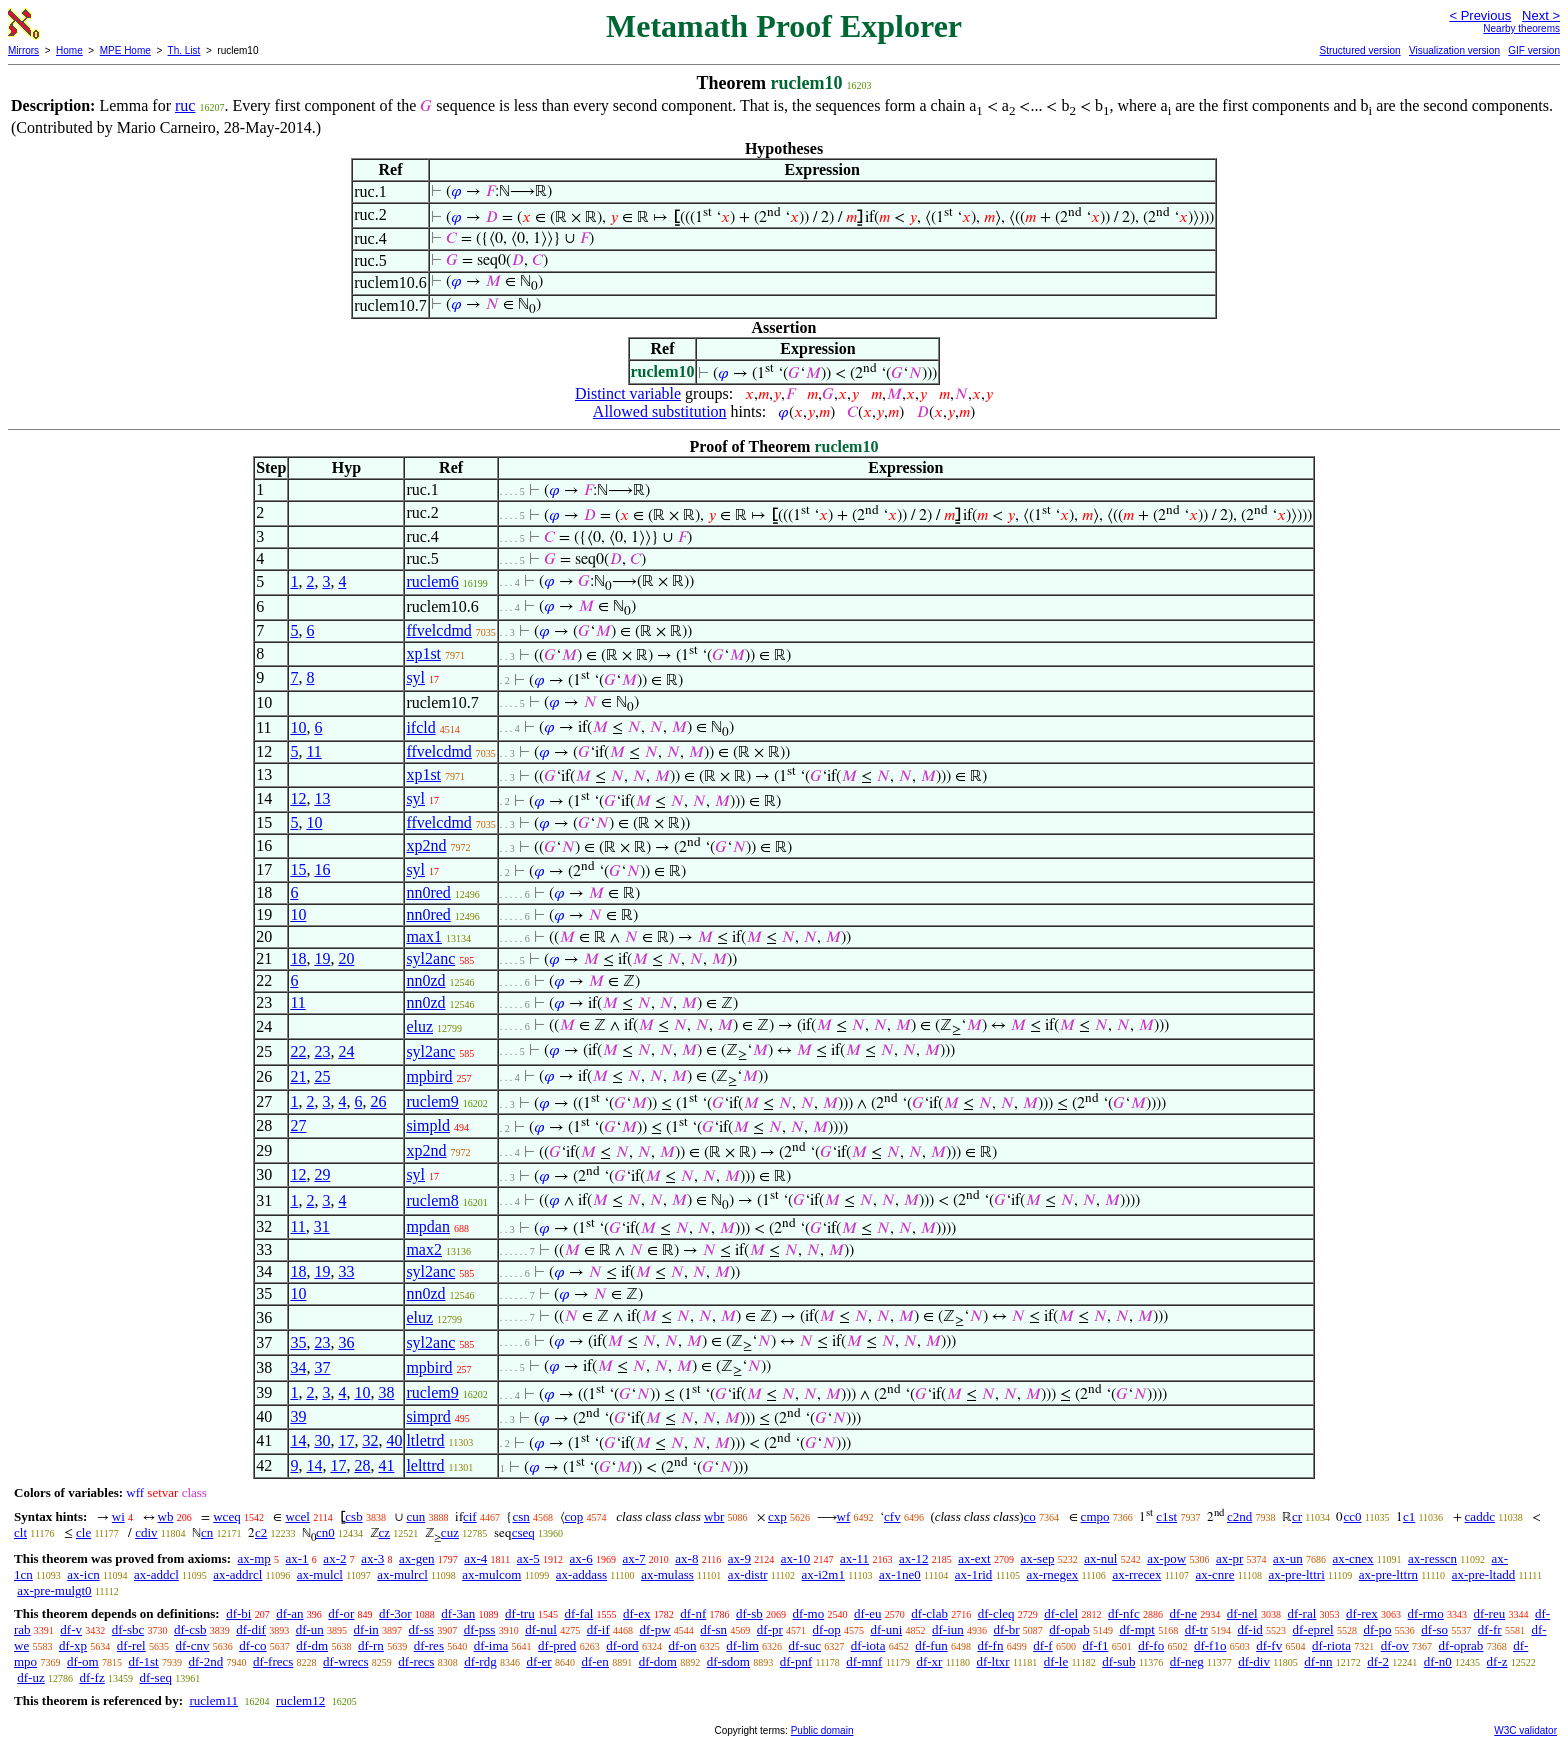  Describe the element at coordinates (574, 1516) in the screenshot. I see `cop` at that location.